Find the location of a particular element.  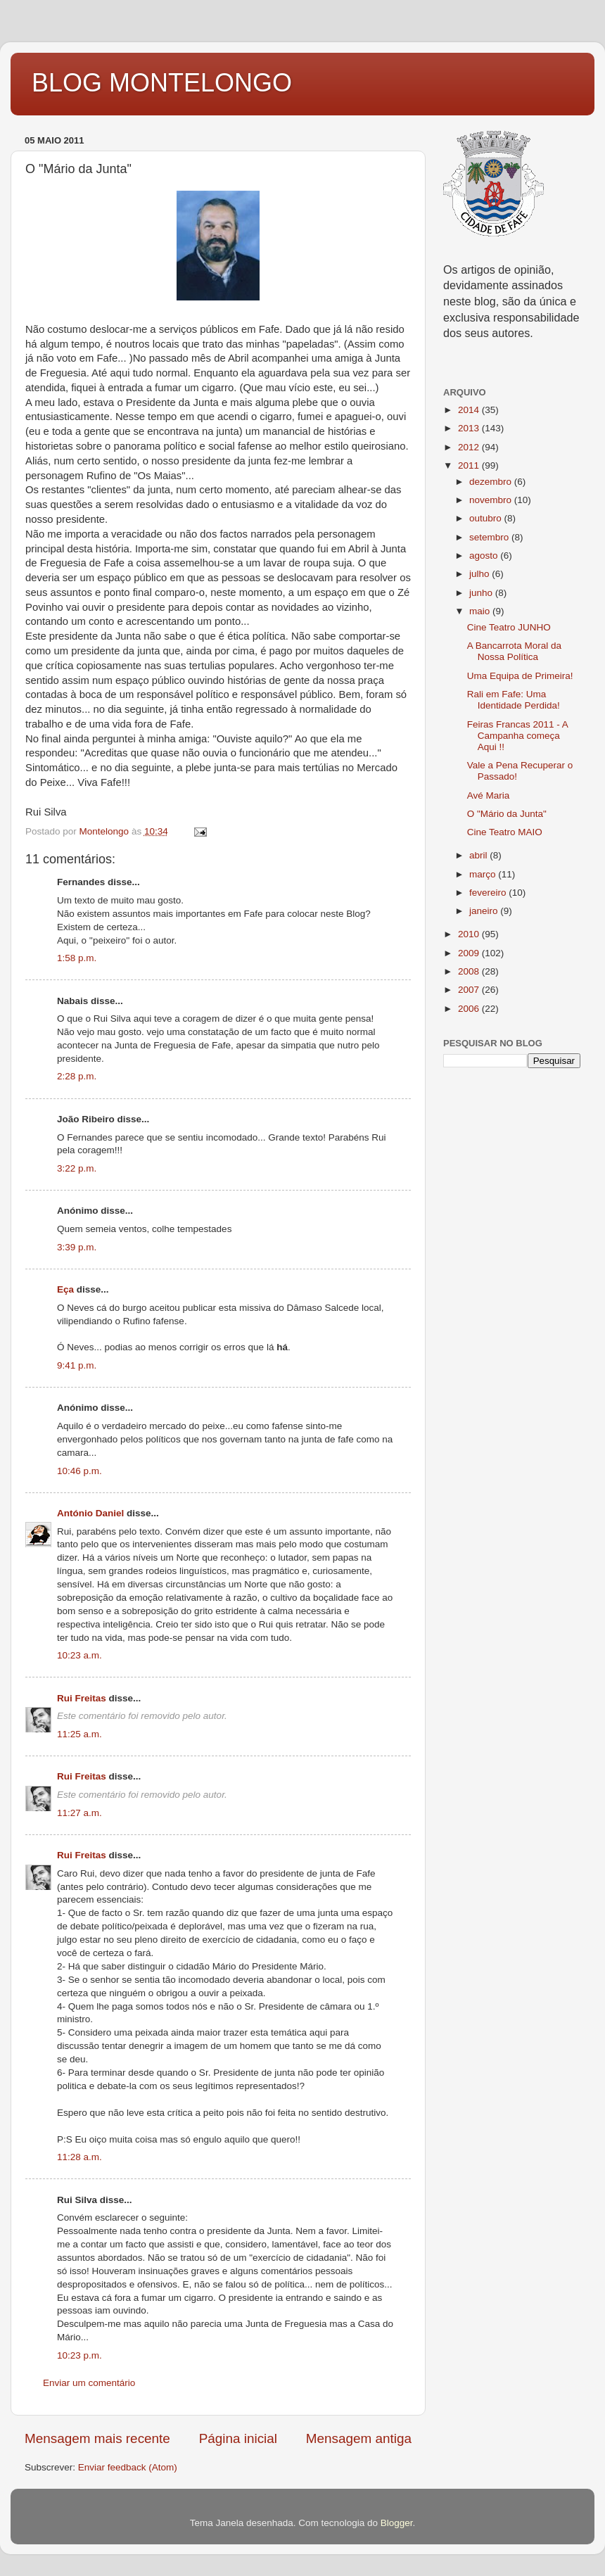

Avé Maria is located at coordinates (488, 795).